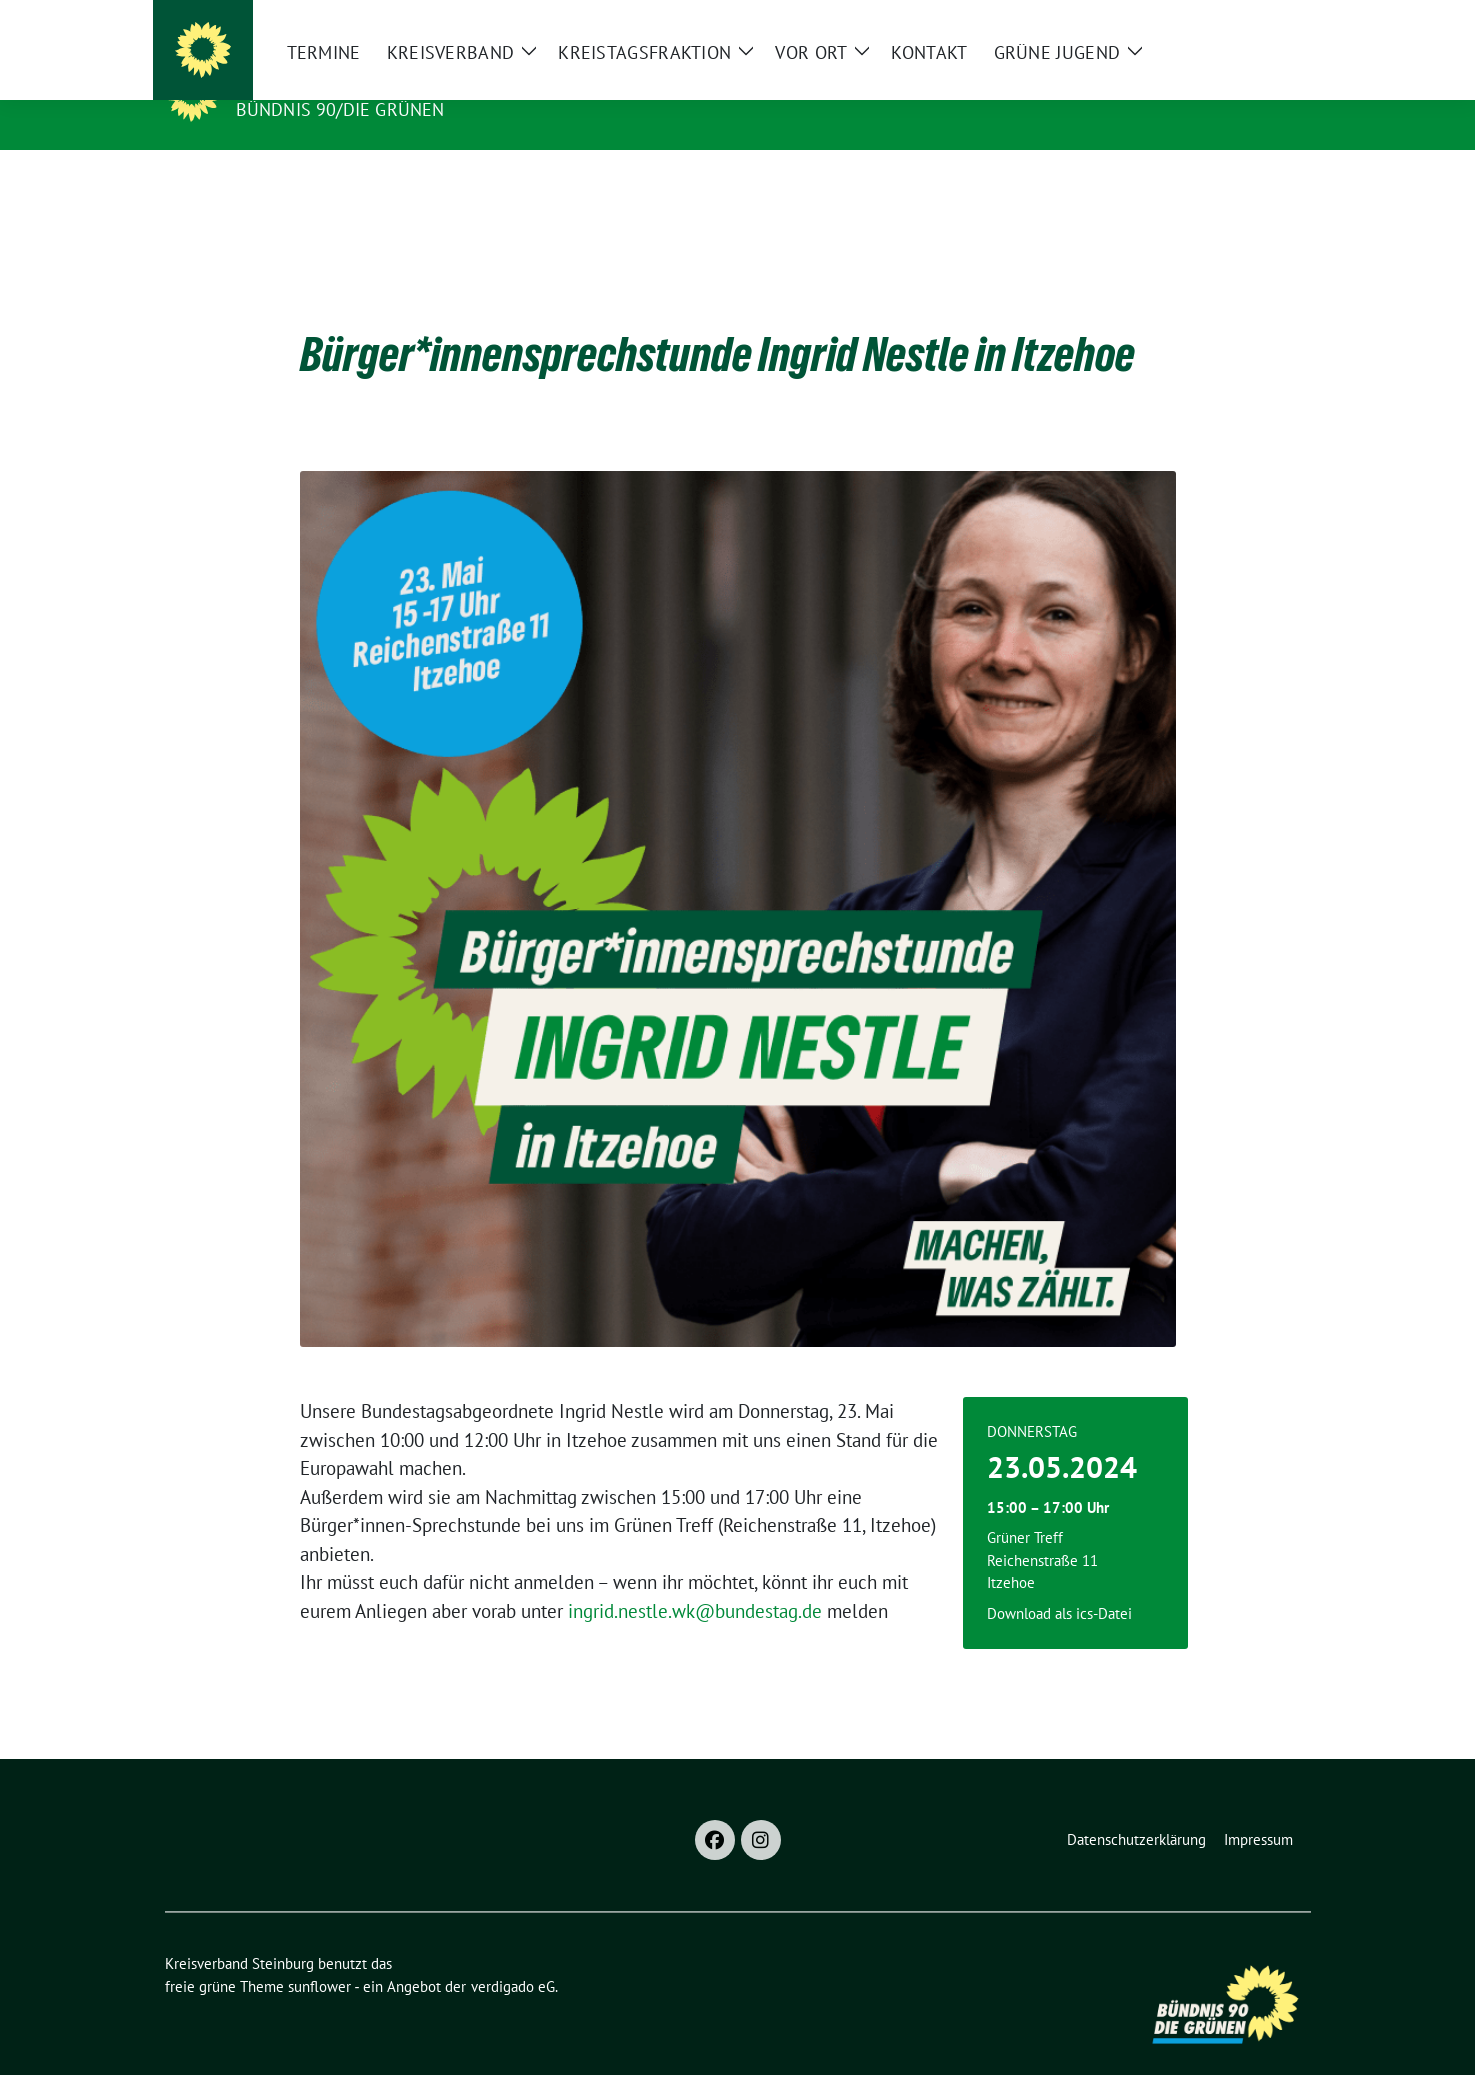 The height and width of the screenshot is (2075, 1475). Describe the element at coordinates (340, 109) in the screenshot. I see `Bündnis 90/Die Grünen` at that location.